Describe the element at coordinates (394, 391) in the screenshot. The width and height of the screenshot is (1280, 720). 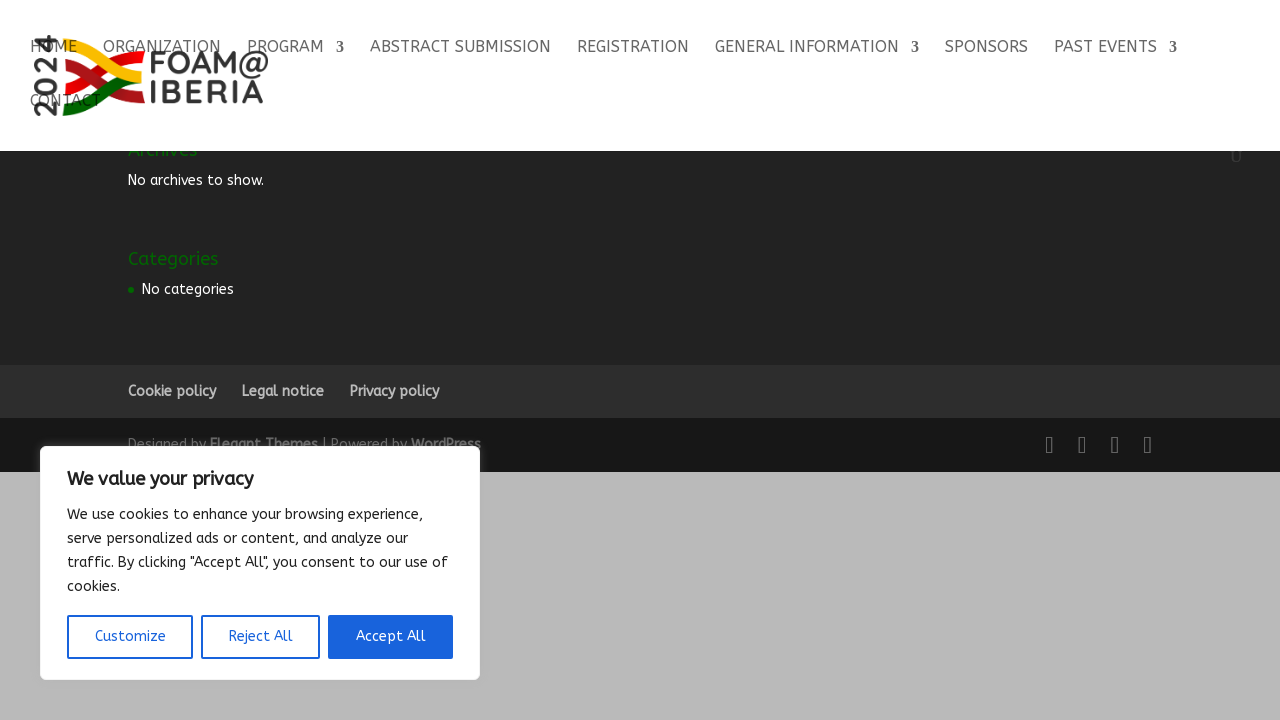
I see `Privacy policy` at that location.